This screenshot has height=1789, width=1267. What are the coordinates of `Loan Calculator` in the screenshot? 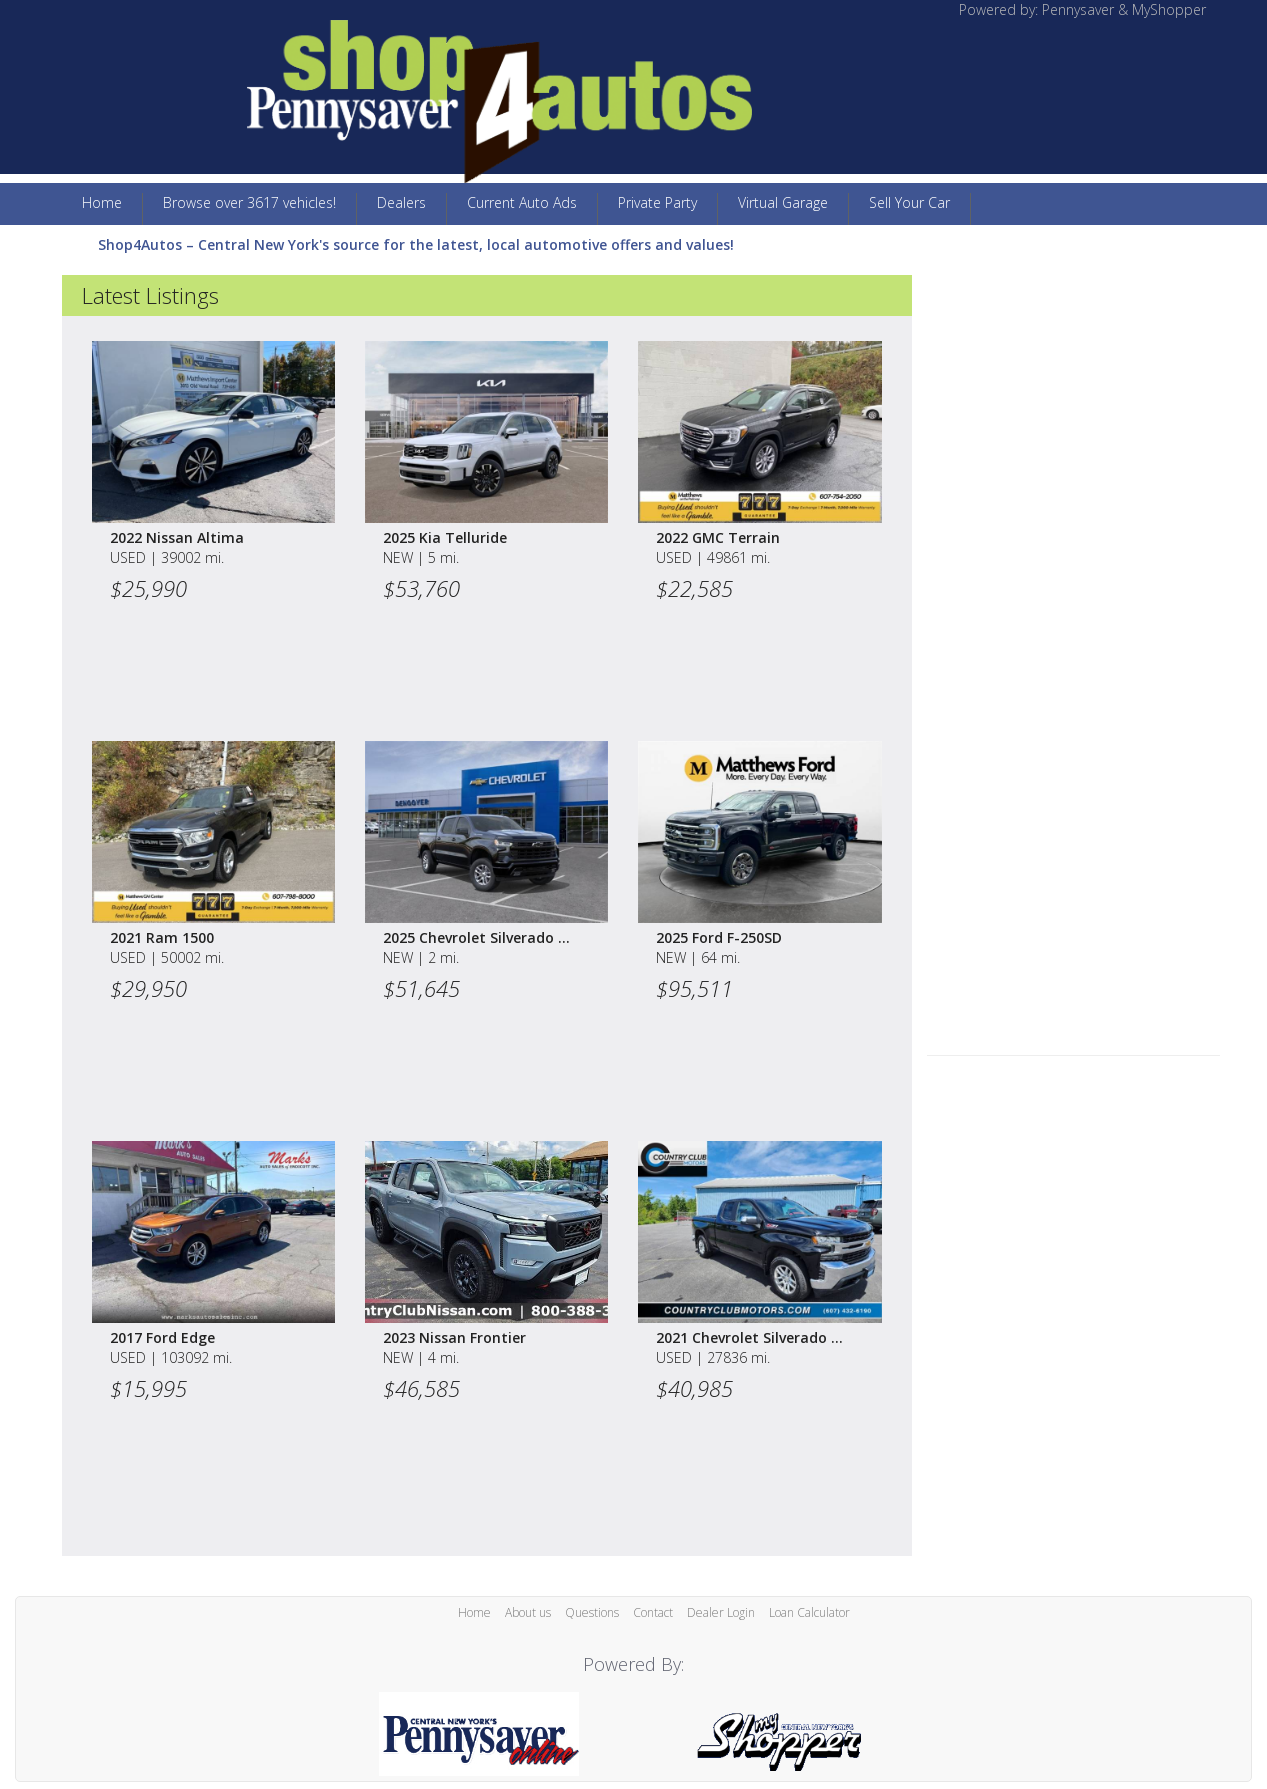 It's located at (809, 1612).